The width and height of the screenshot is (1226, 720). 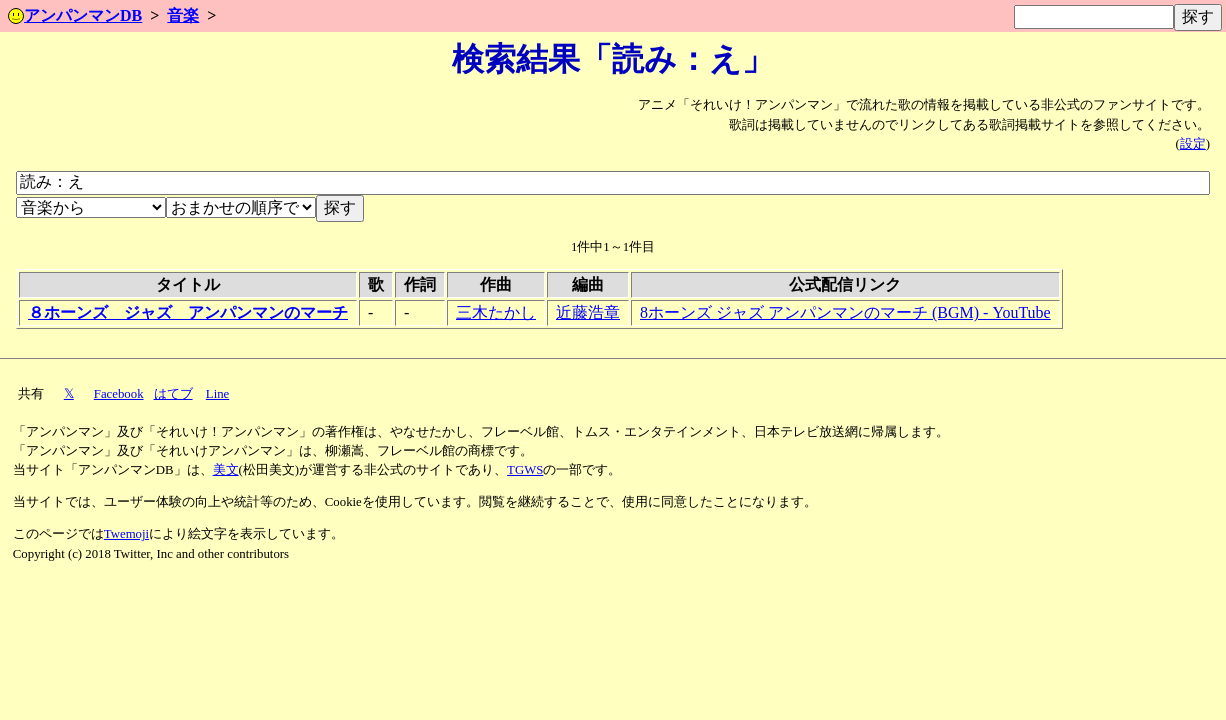 I want to click on Facebook, so click(x=119, y=394).